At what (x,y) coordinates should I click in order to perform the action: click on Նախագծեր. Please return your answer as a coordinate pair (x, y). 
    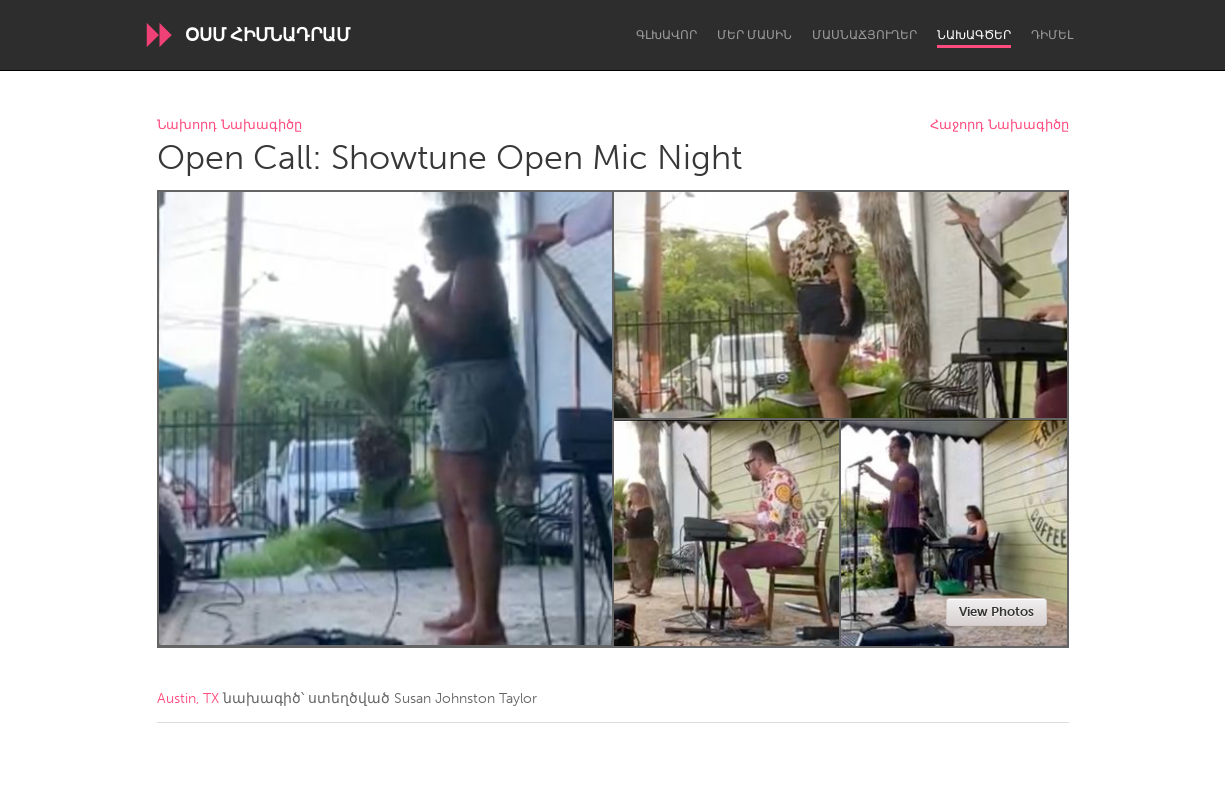
    Looking at the image, I should click on (974, 35).